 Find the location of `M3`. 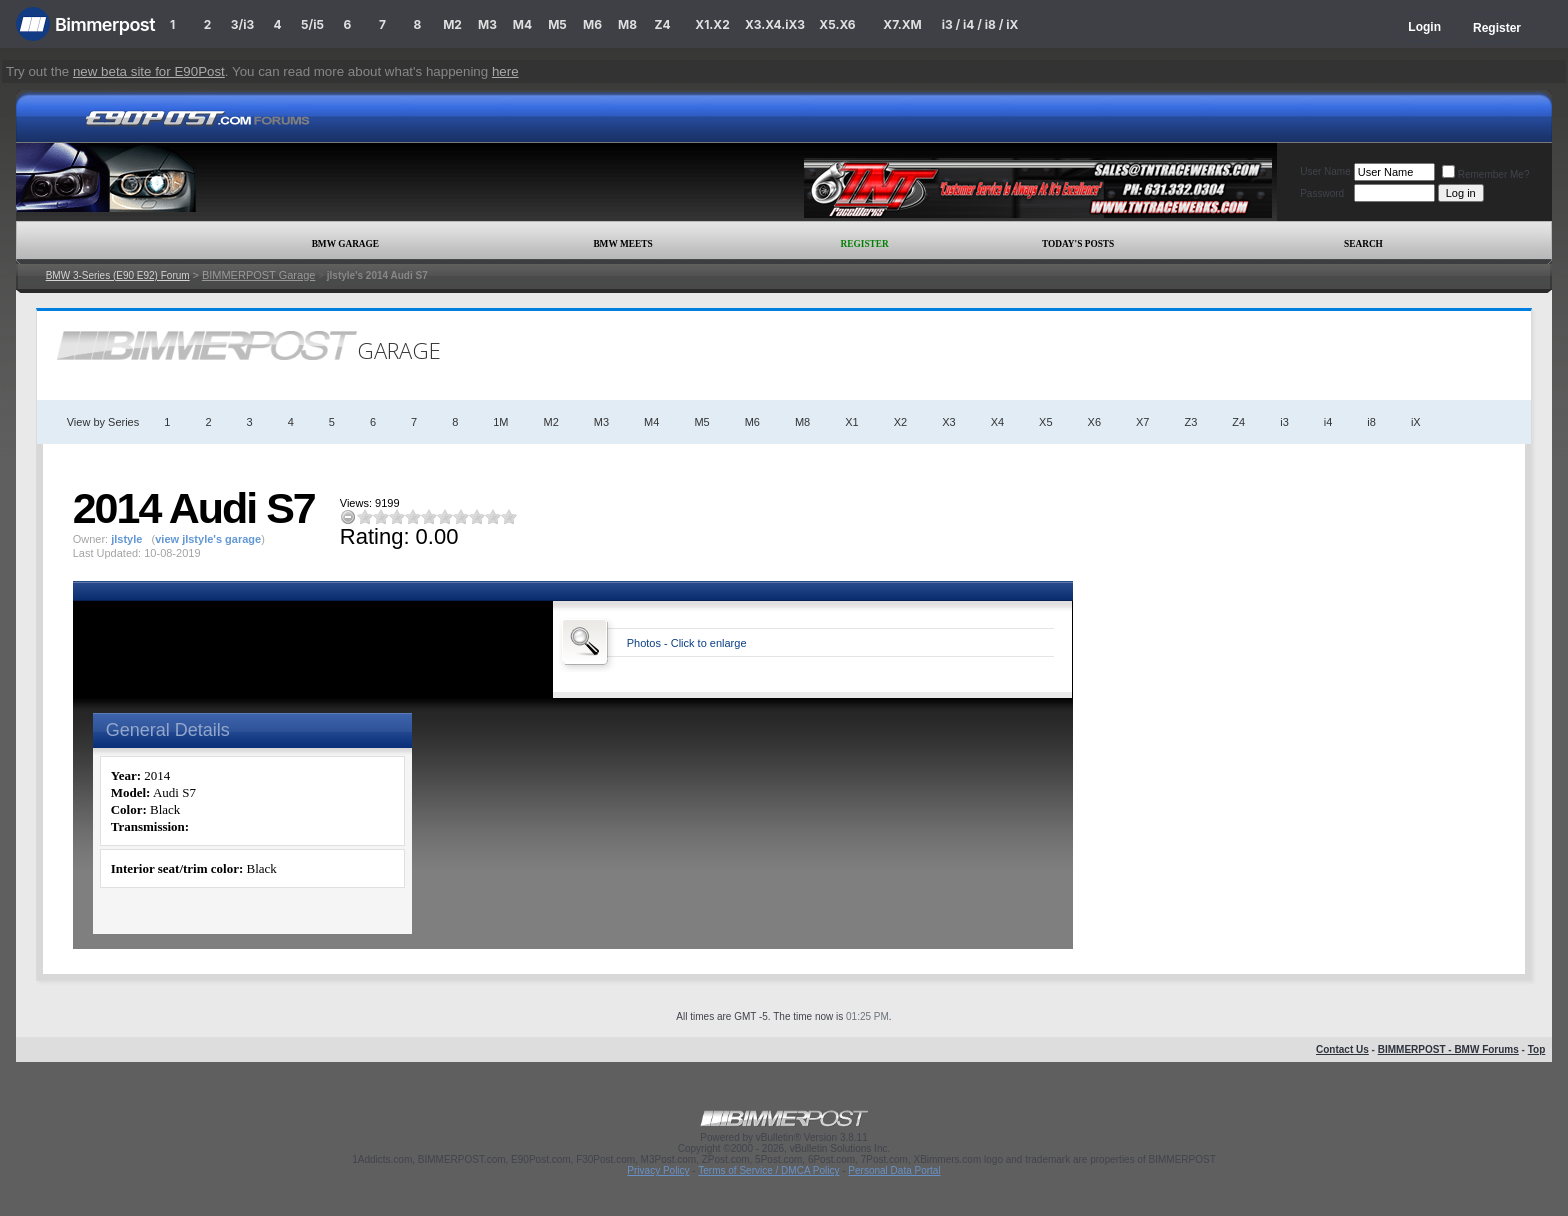

M3 is located at coordinates (487, 24).